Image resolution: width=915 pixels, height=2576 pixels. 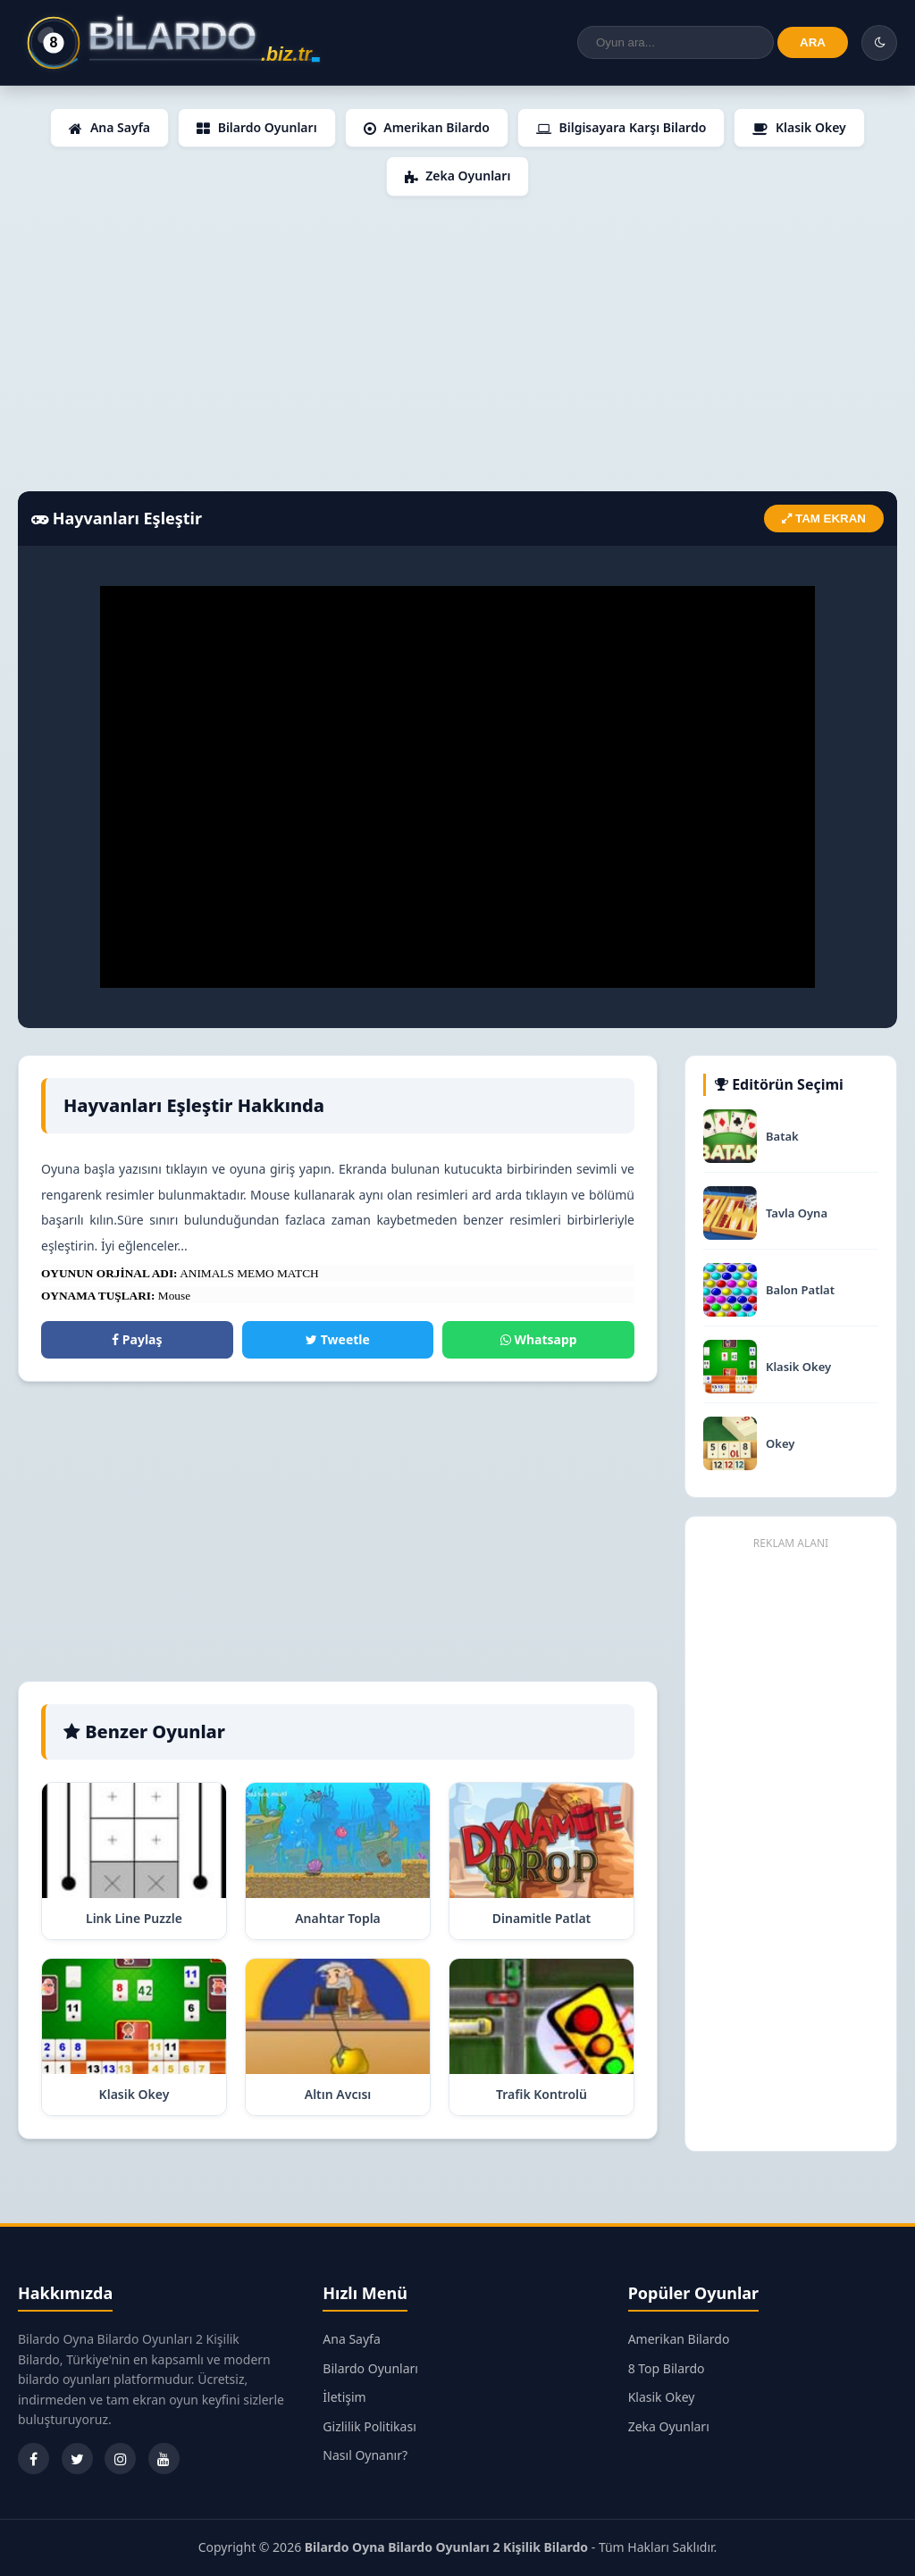 What do you see at coordinates (338, 1918) in the screenshot?
I see `Anahtar Topla` at bounding box center [338, 1918].